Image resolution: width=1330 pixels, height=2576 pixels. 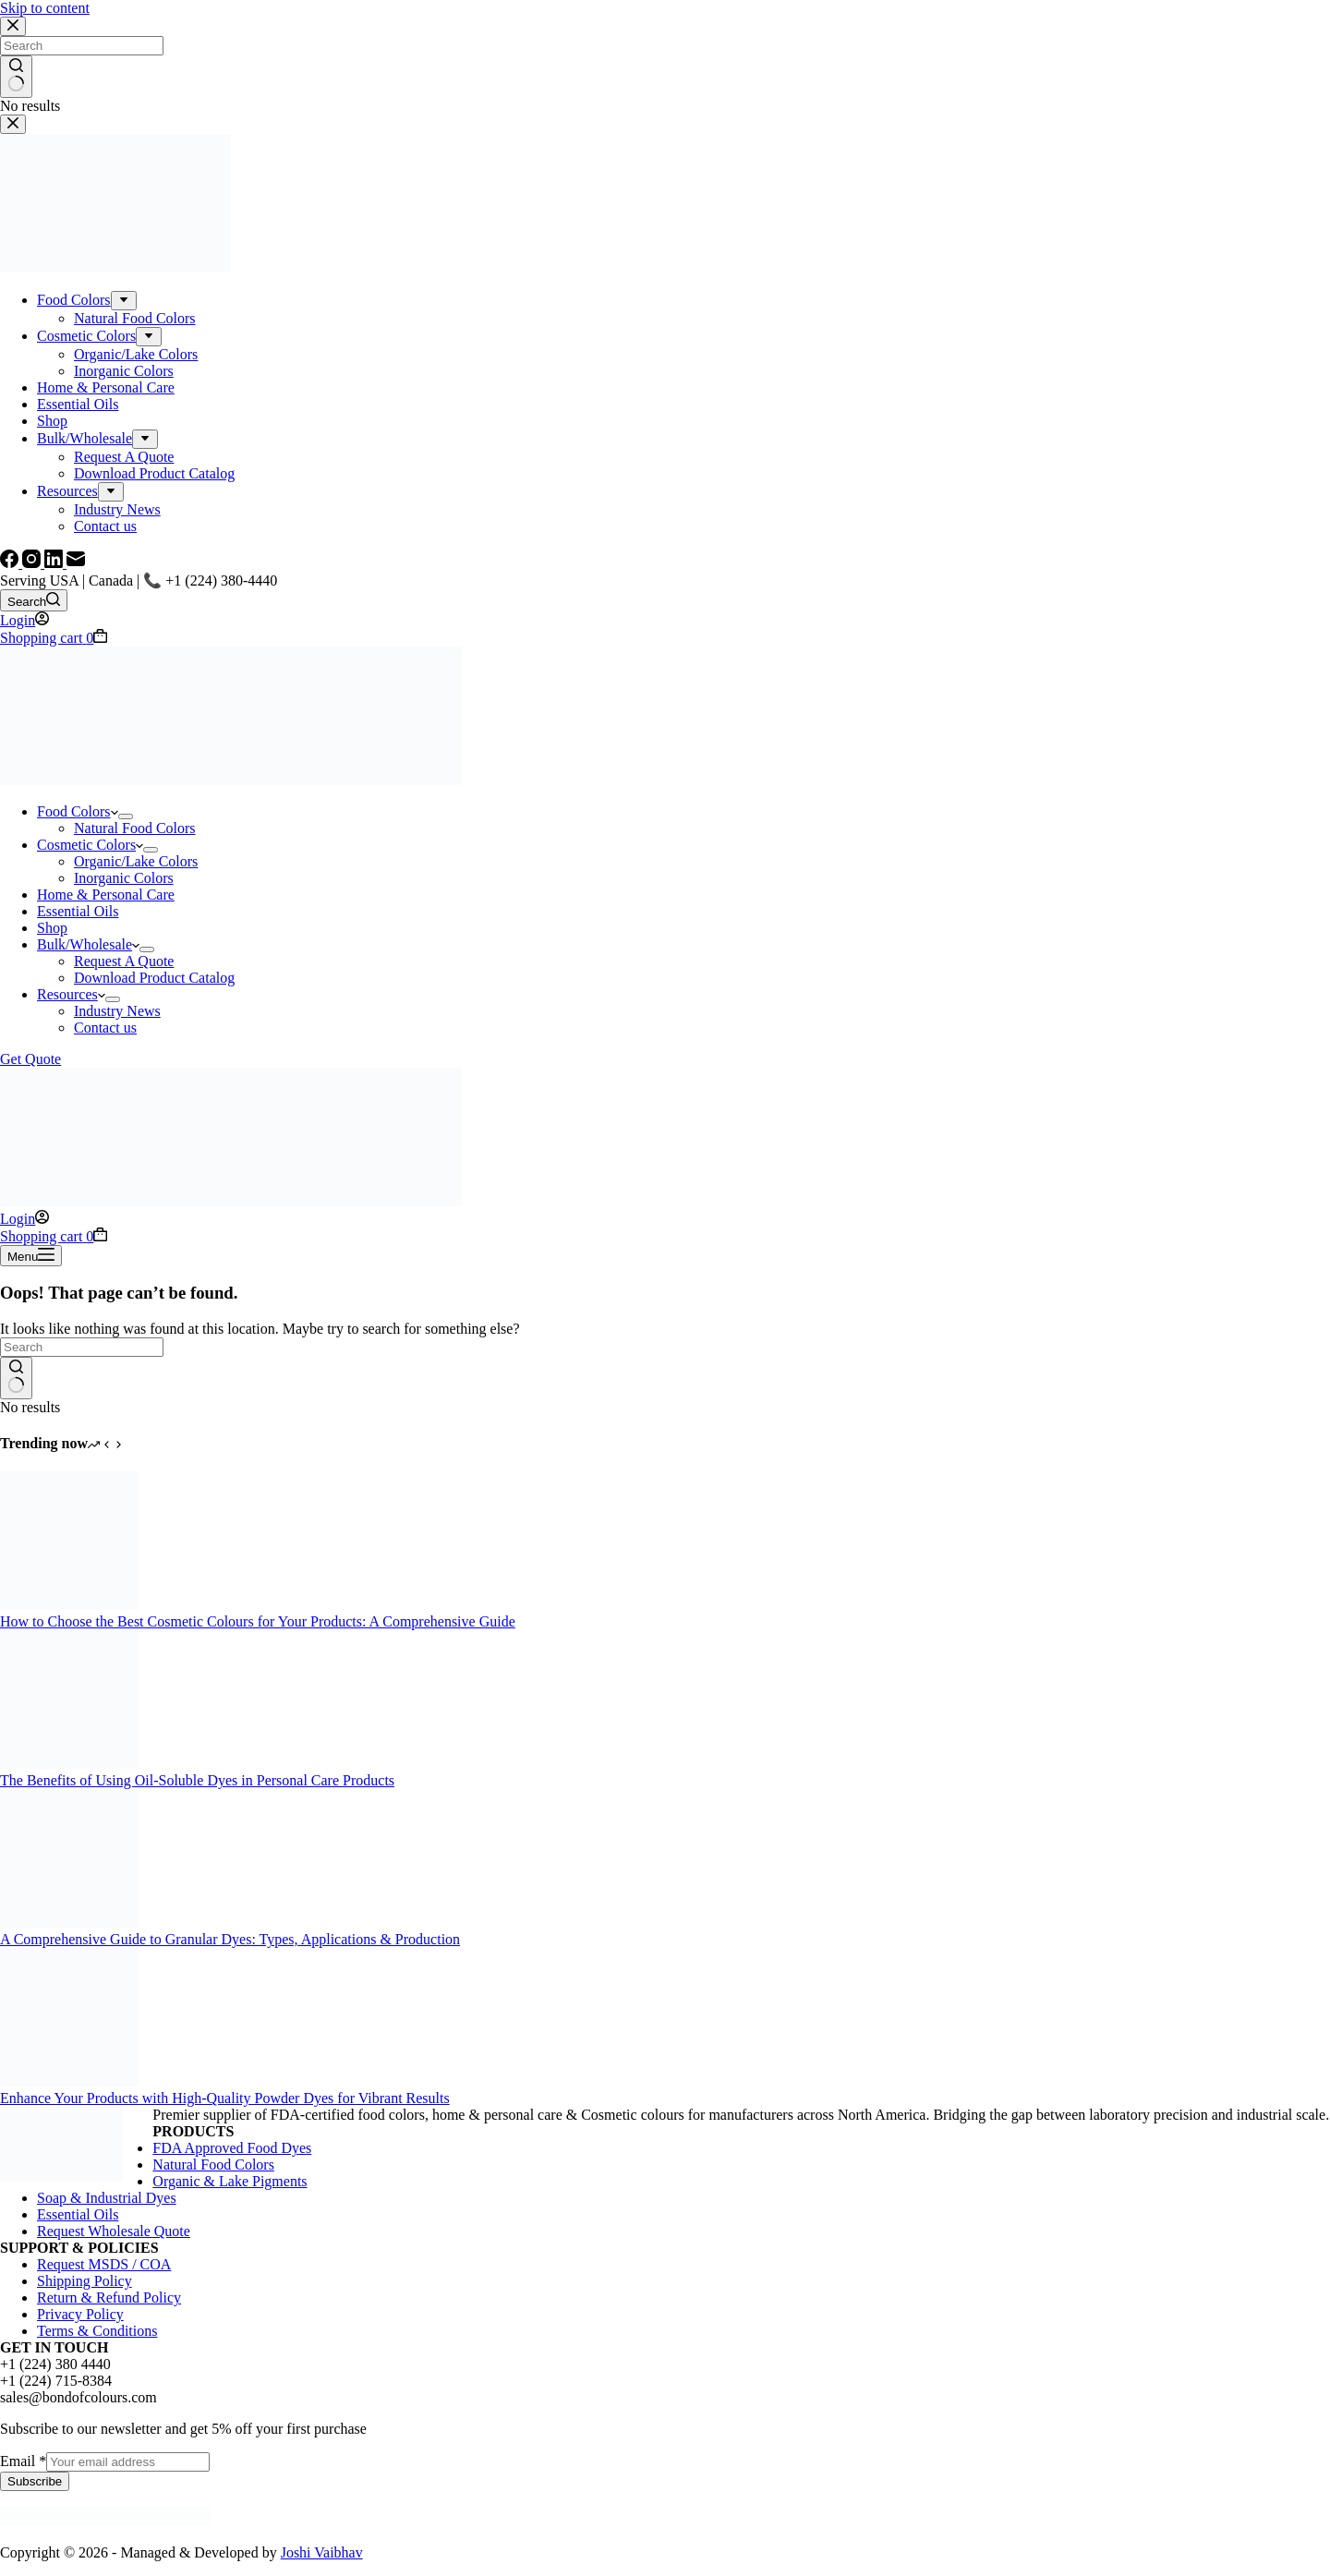 What do you see at coordinates (106, 894) in the screenshot?
I see `Home & Personal Care` at bounding box center [106, 894].